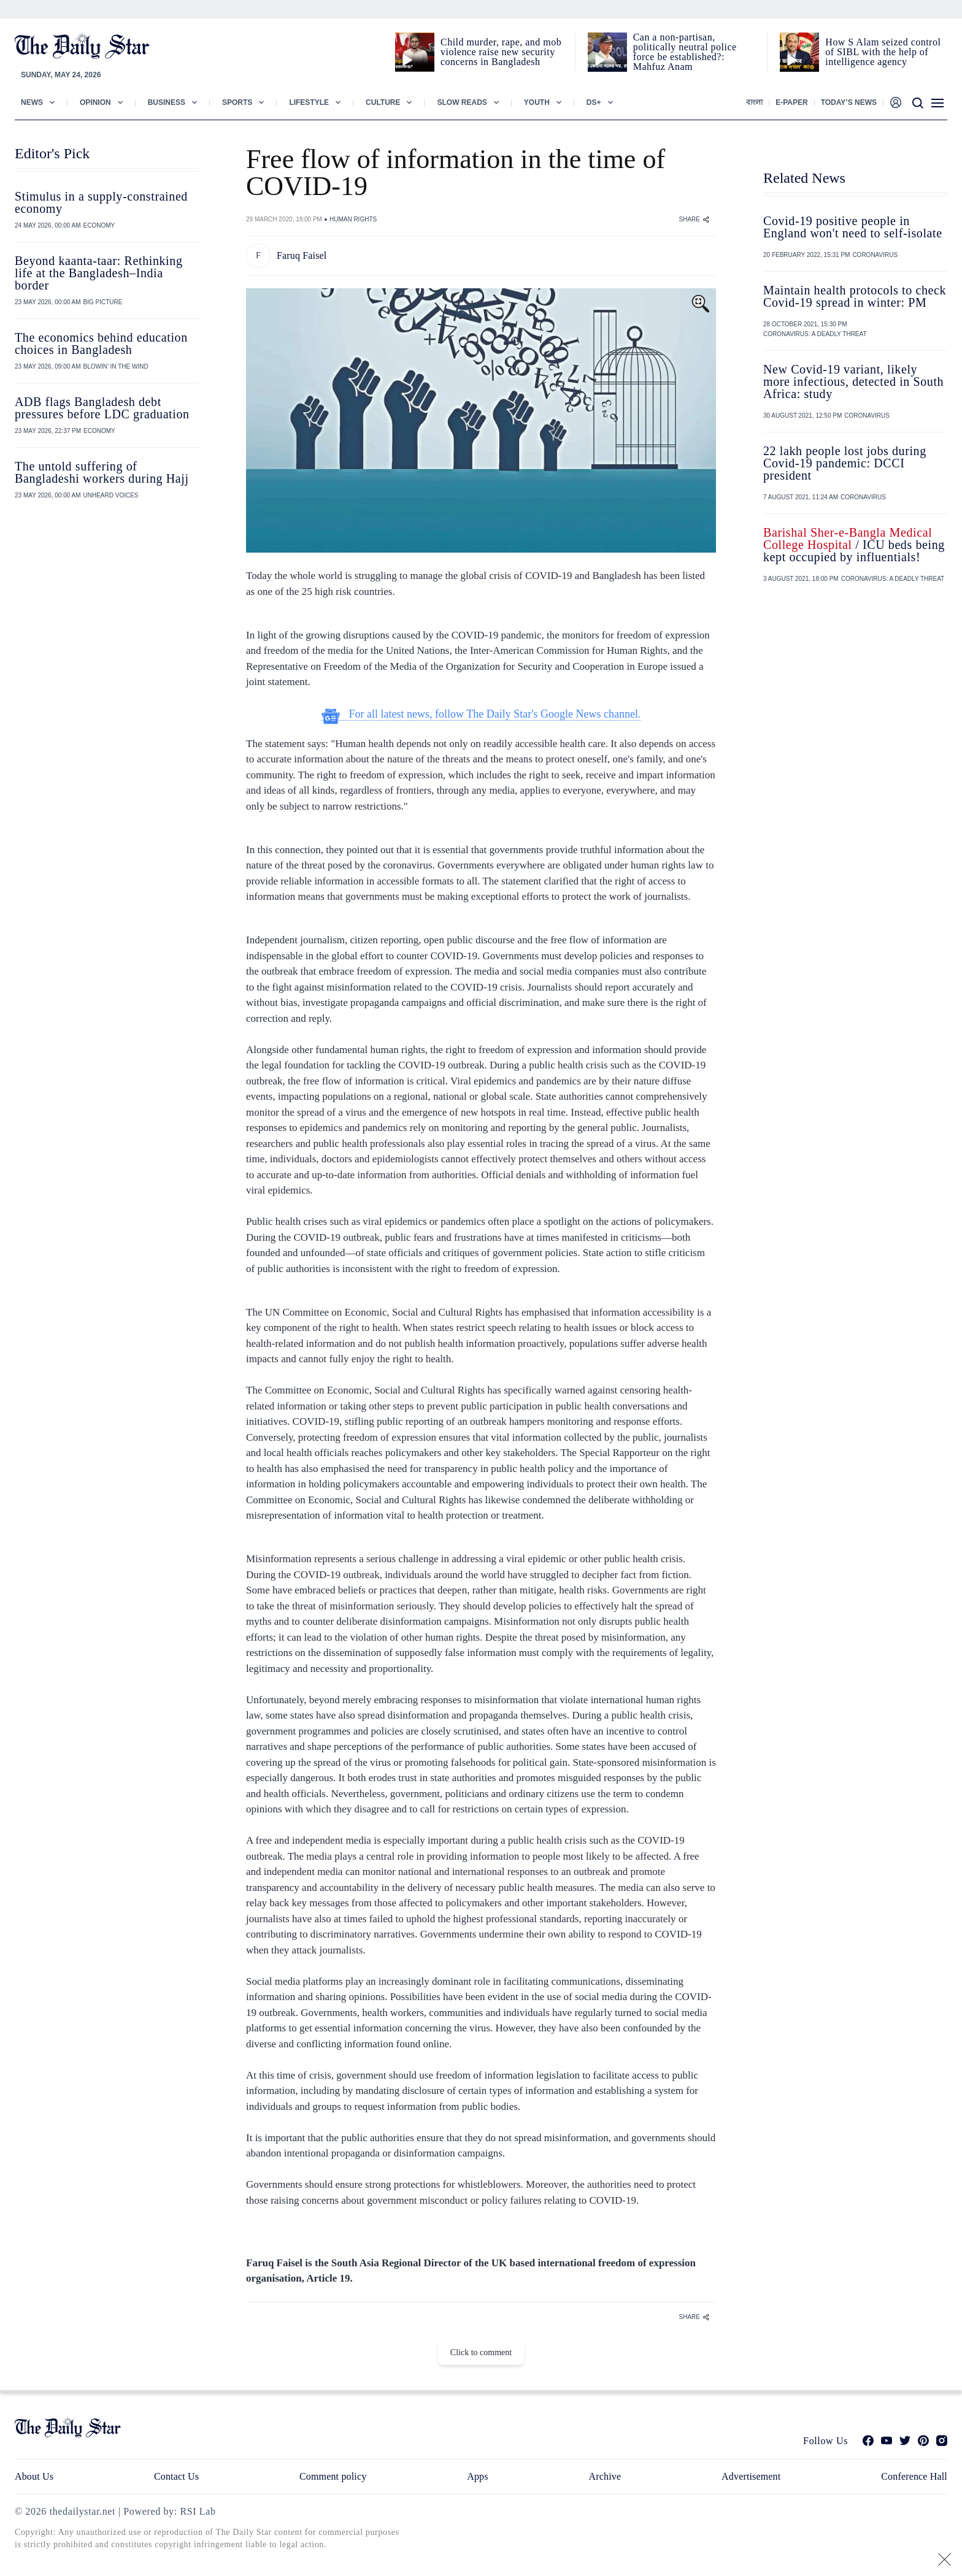 This screenshot has width=962, height=2576. What do you see at coordinates (98, 273) in the screenshot?
I see `Beyond kaanta-taar: Rethinking life at the Bangladesh–India border` at bounding box center [98, 273].